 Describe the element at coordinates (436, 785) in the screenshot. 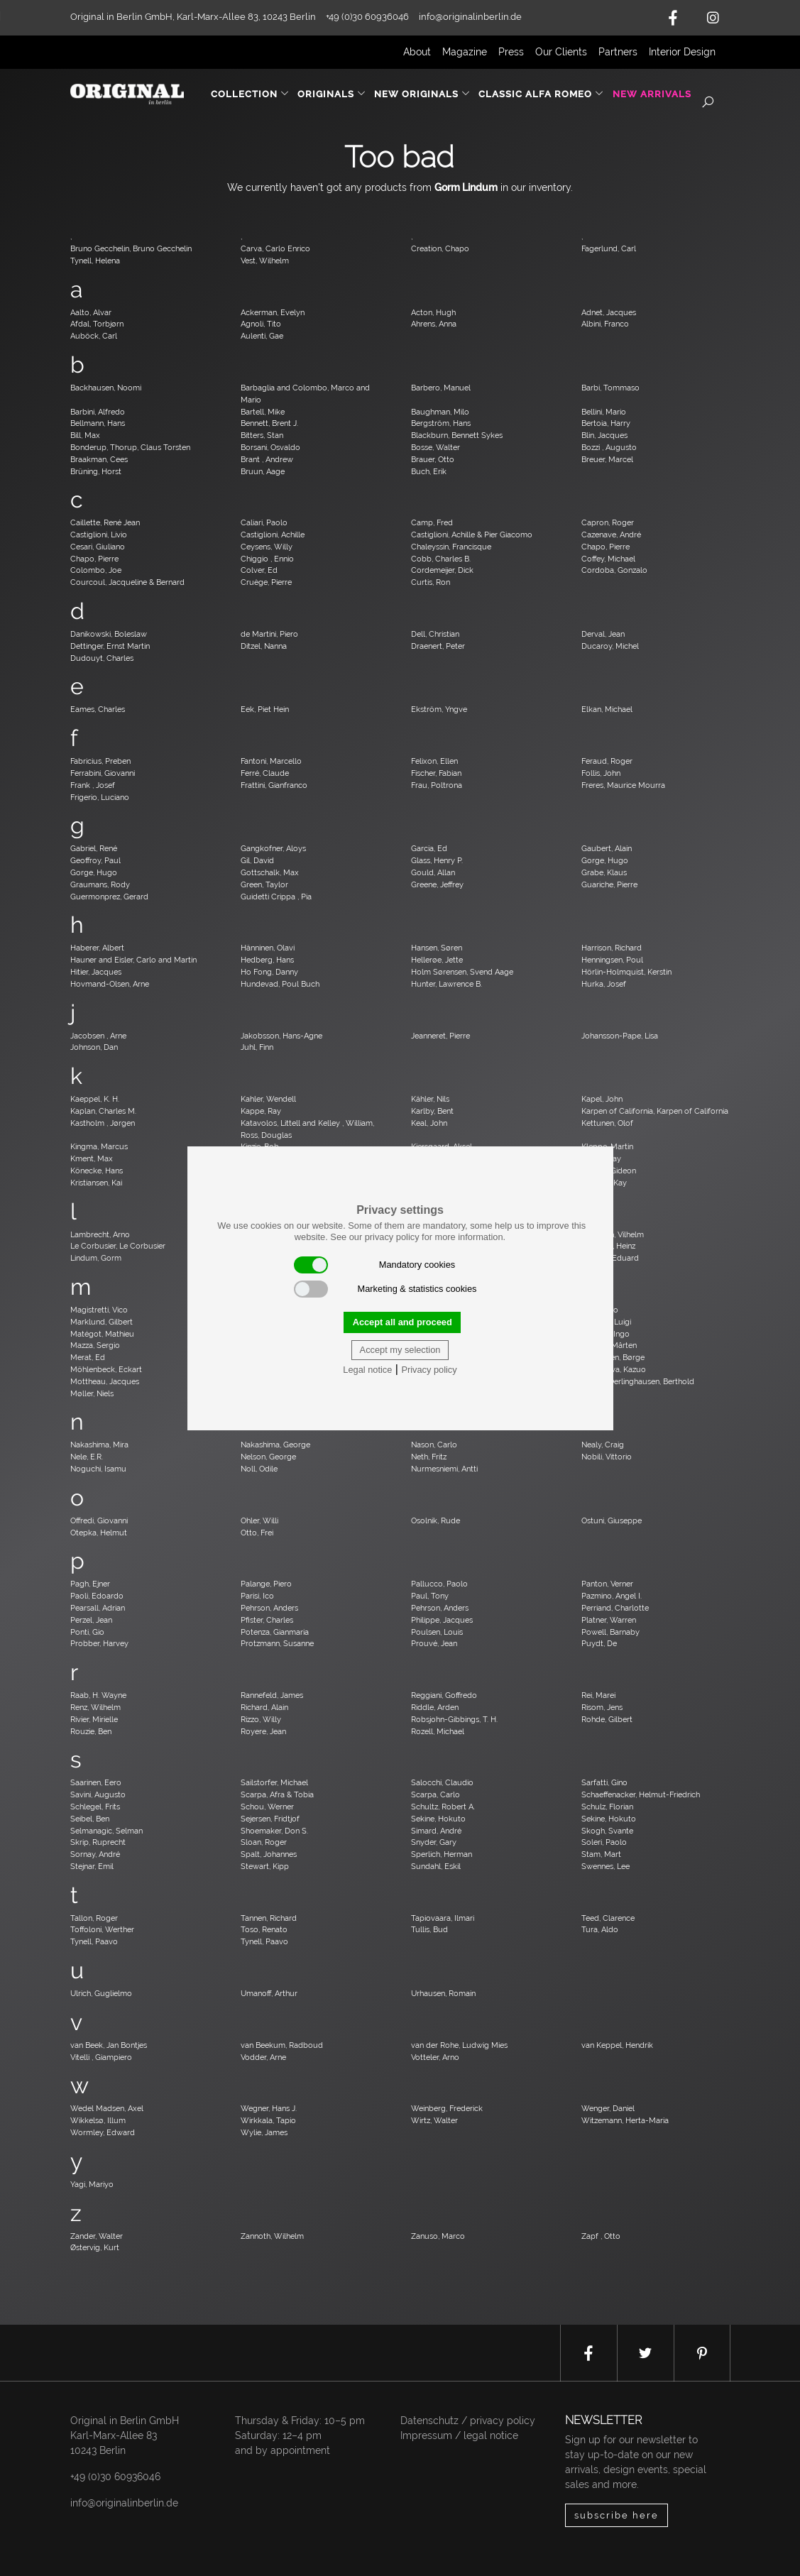

I see `Frau, Poltrona` at that location.